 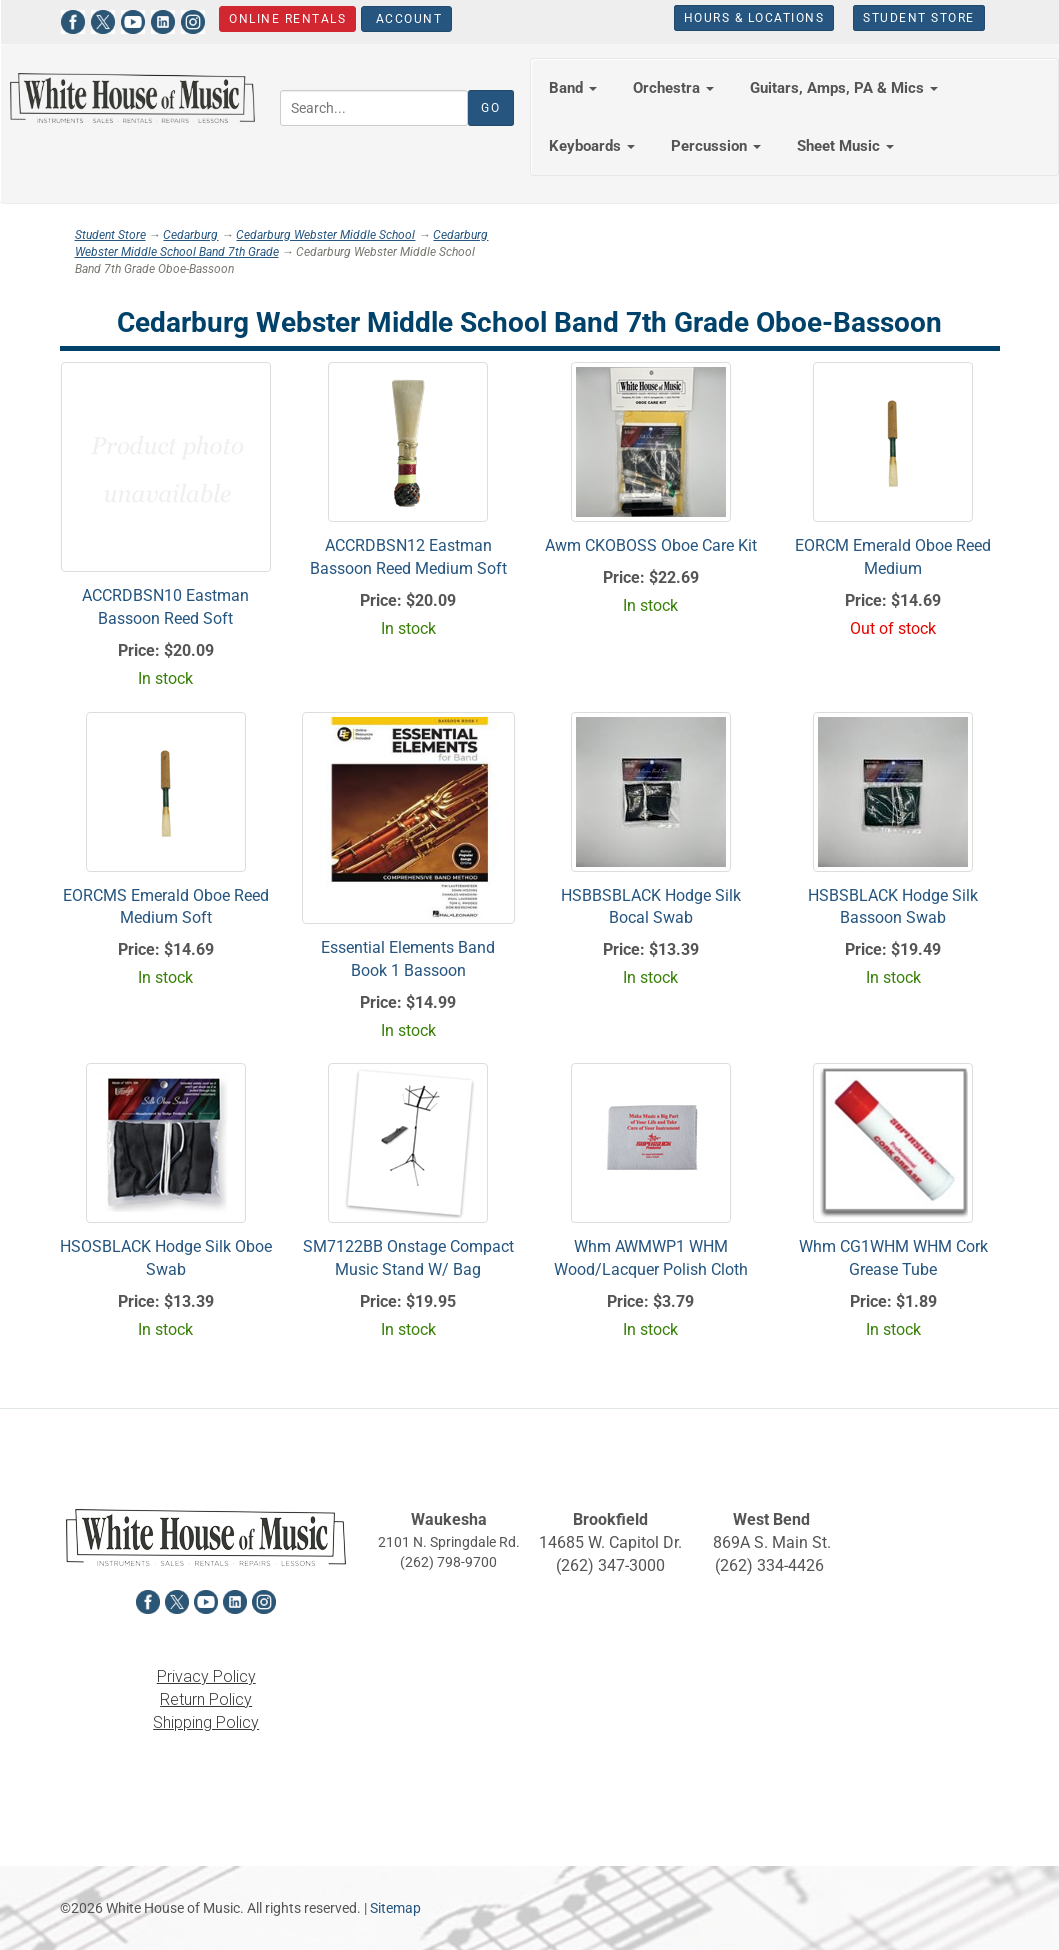 I want to click on Online Rentals, so click(x=287, y=19).